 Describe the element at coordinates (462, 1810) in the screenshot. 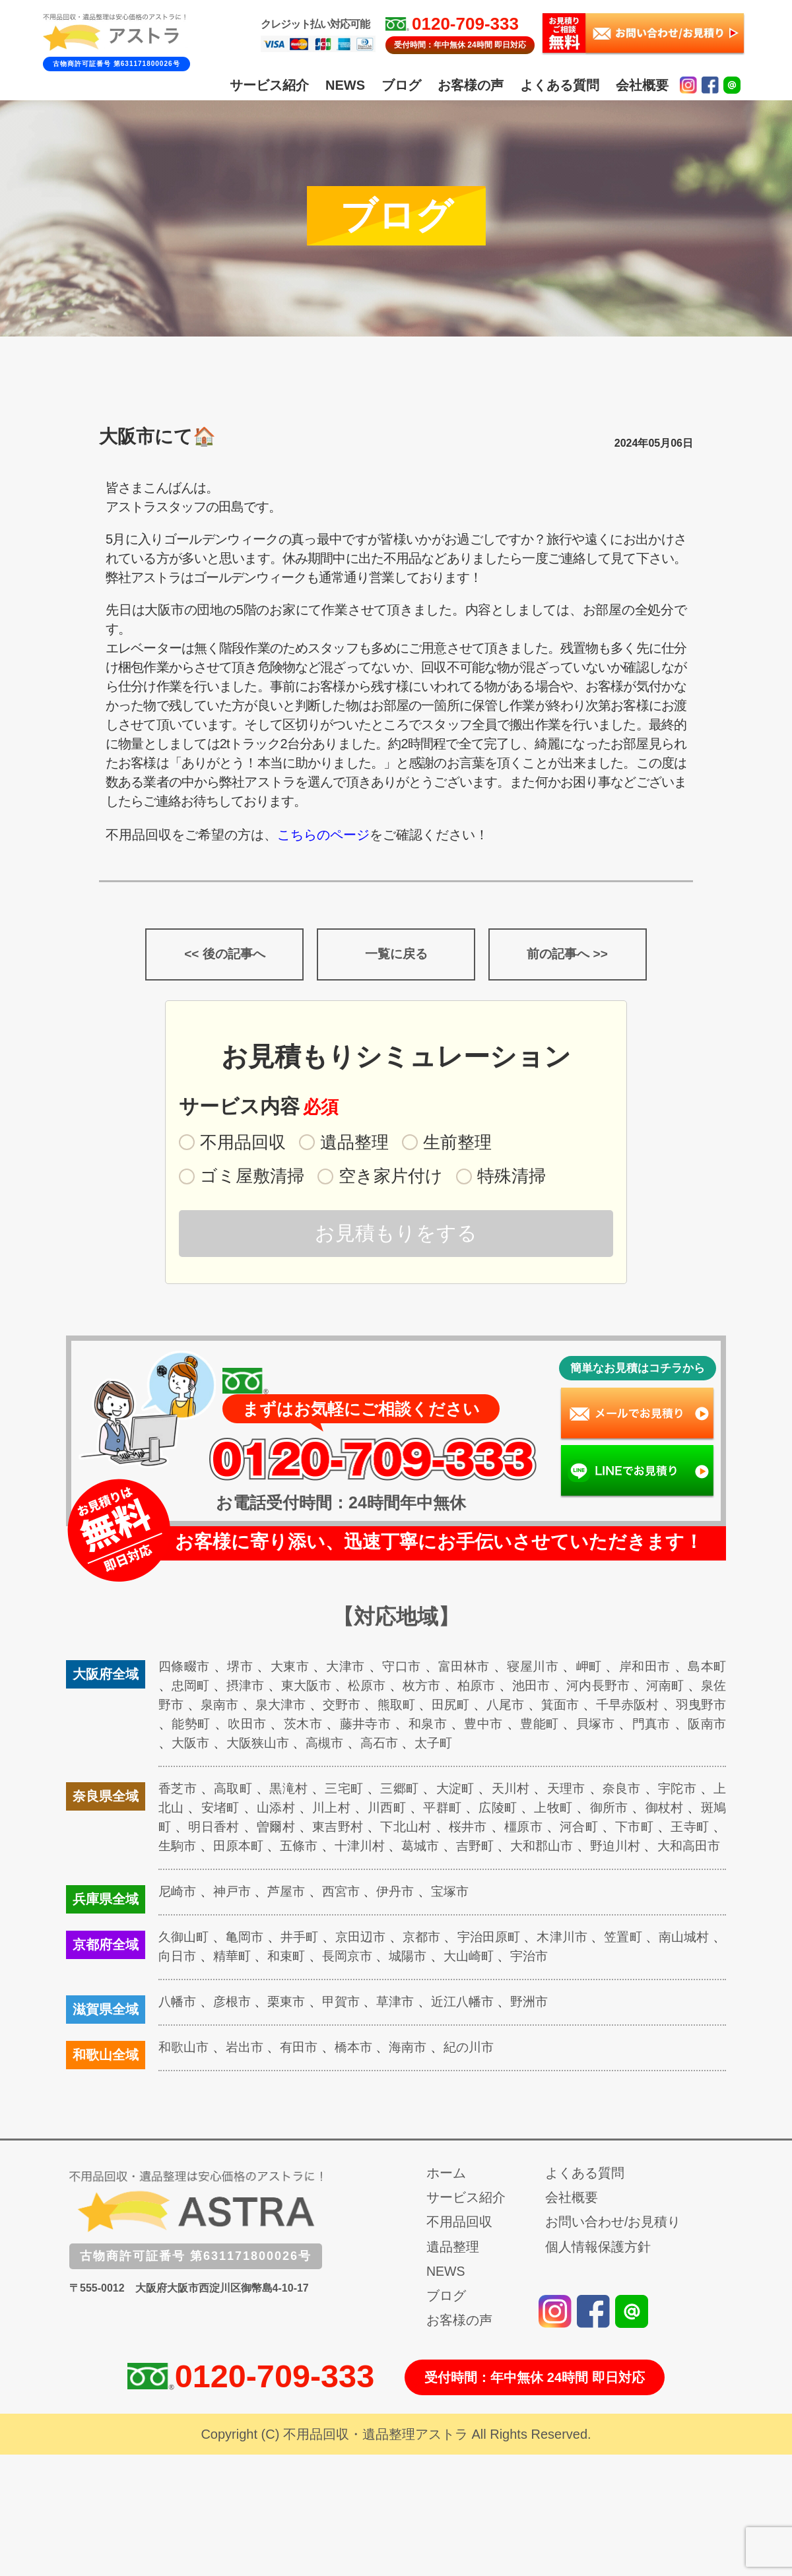

I see `平群町` at that location.